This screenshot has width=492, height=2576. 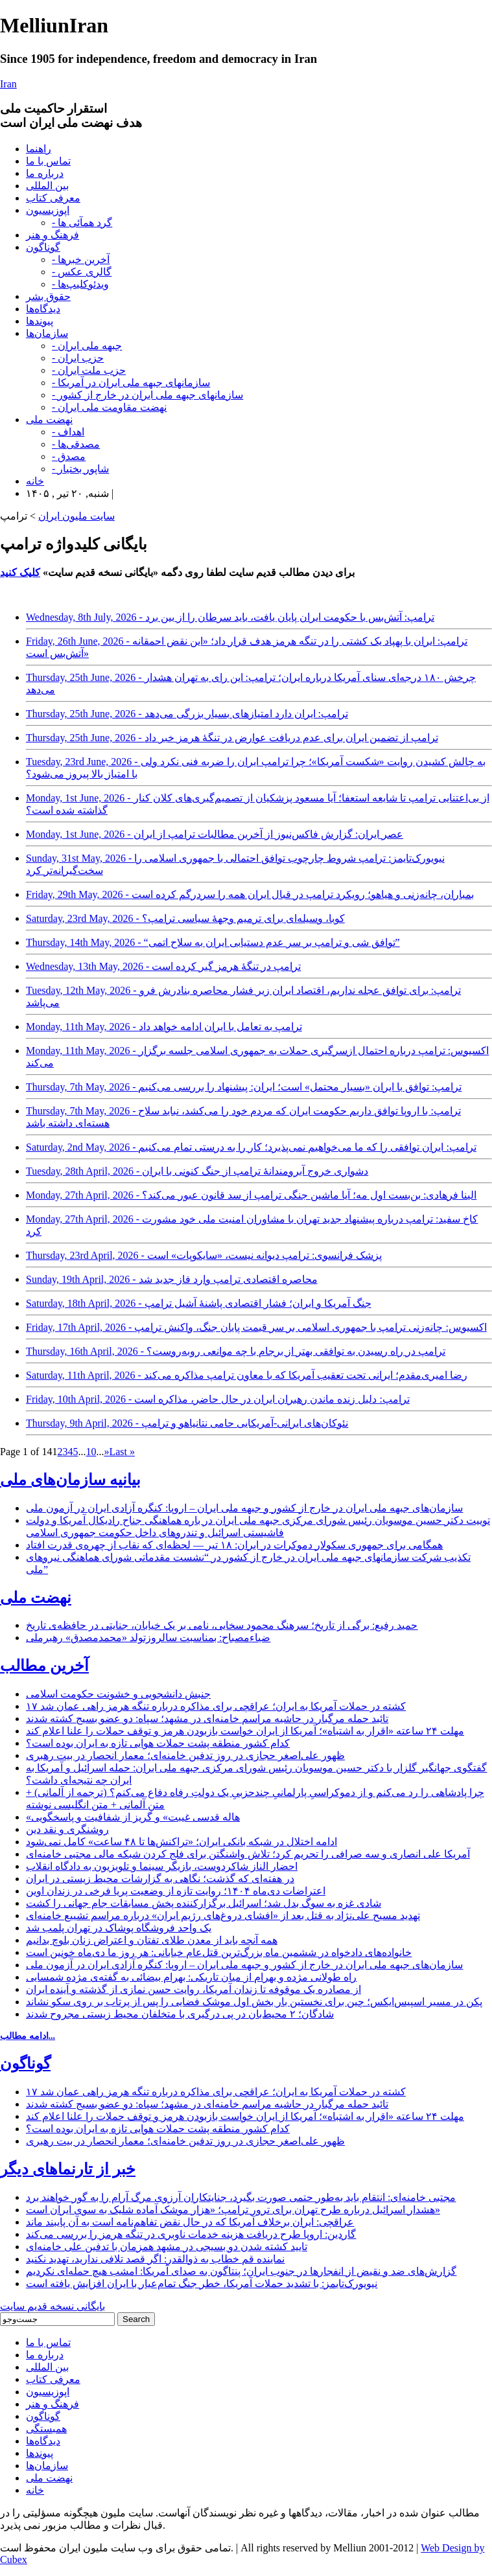 What do you see at coordinates (232, 737) in the screenshot?
I see `Thursday, 25th June, 2026 - ترامپ از تضمین ایران برای عدم دریافت عوارض در تنگۀ هرمز خبر داد` at bounding box center [232, 737].